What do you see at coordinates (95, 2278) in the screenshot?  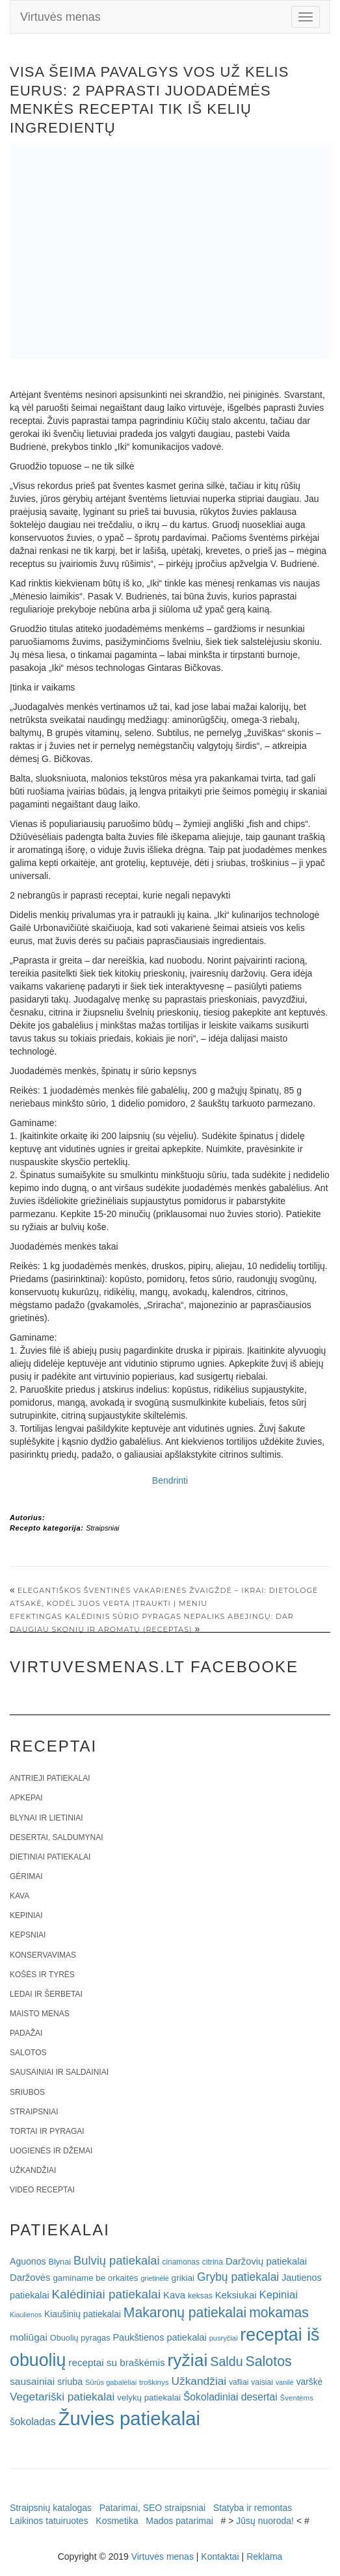 I see `gaminame be orkaitės [gaminame be orkaitės (23 elementai)]` at bounding box center [95, 2278].